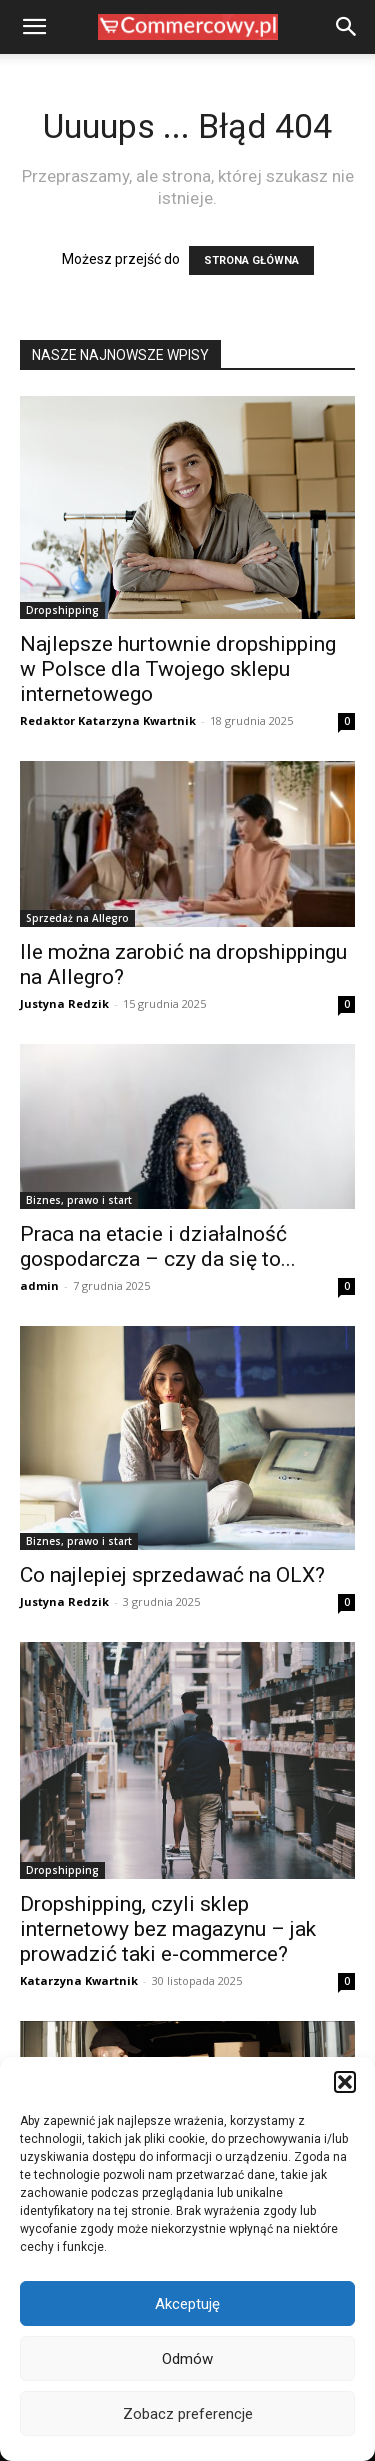 The height and width of the screenshot is (2461, 375). Describe the element at coordinates (62, 610) in the screenshot. I see `Dropshipping` at that location.